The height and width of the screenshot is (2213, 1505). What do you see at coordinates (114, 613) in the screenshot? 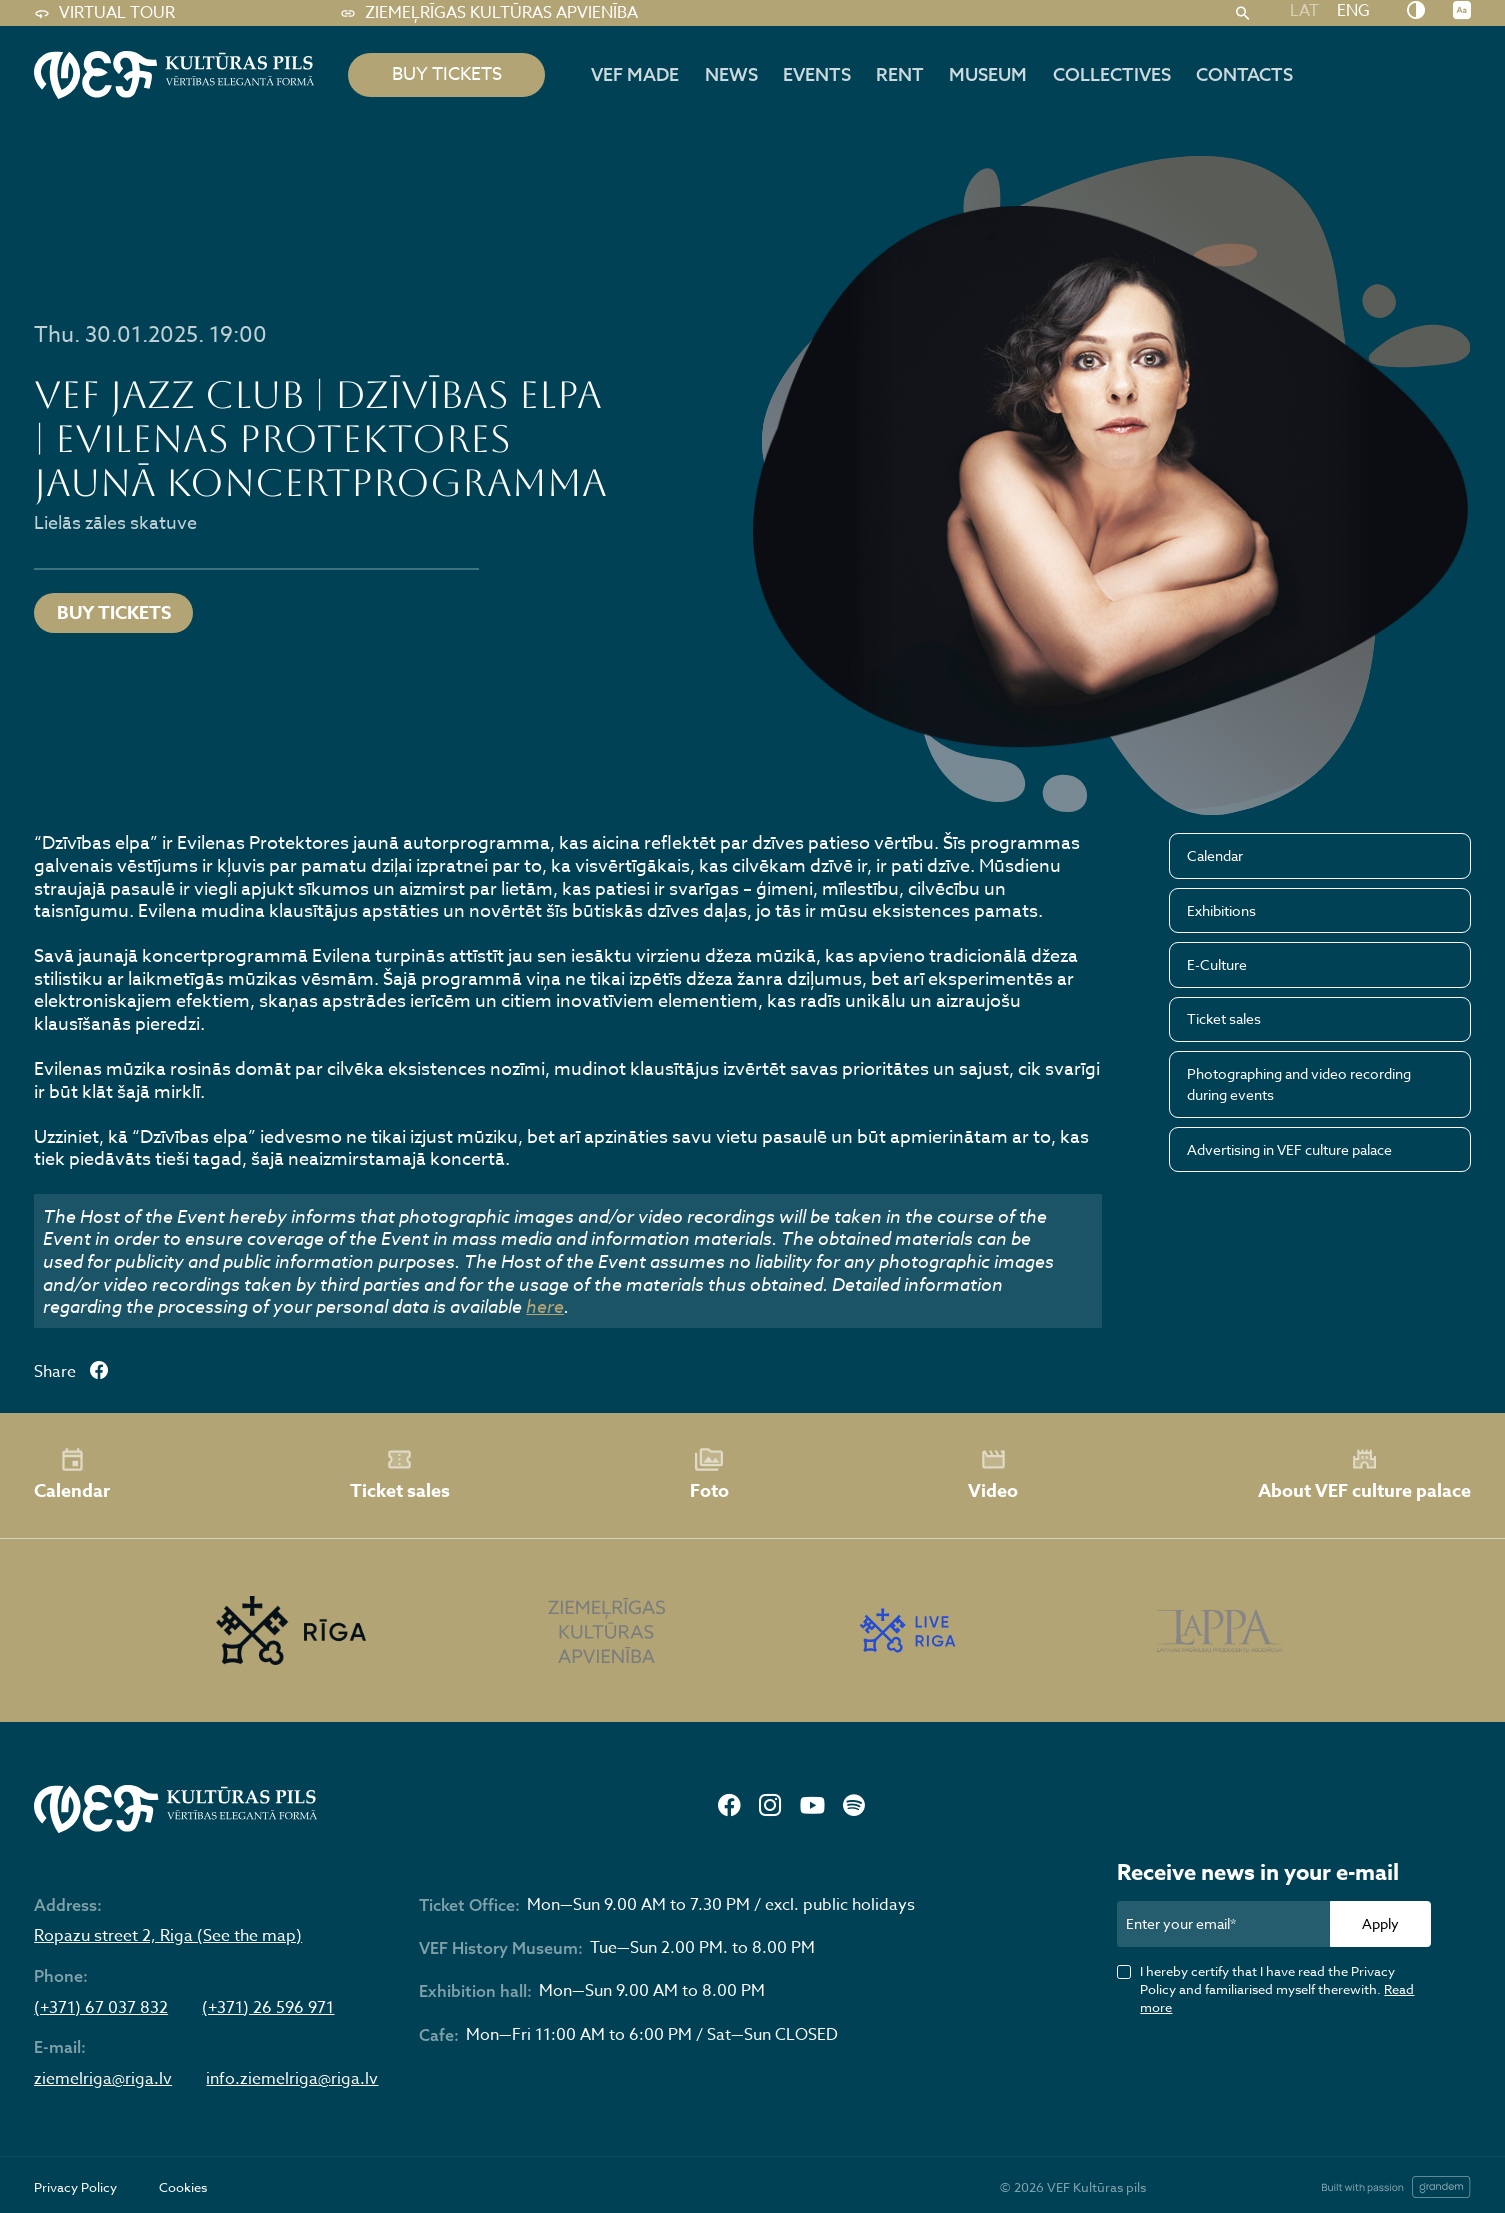
I see `Buy tickets` at bounding box center [114, 613].